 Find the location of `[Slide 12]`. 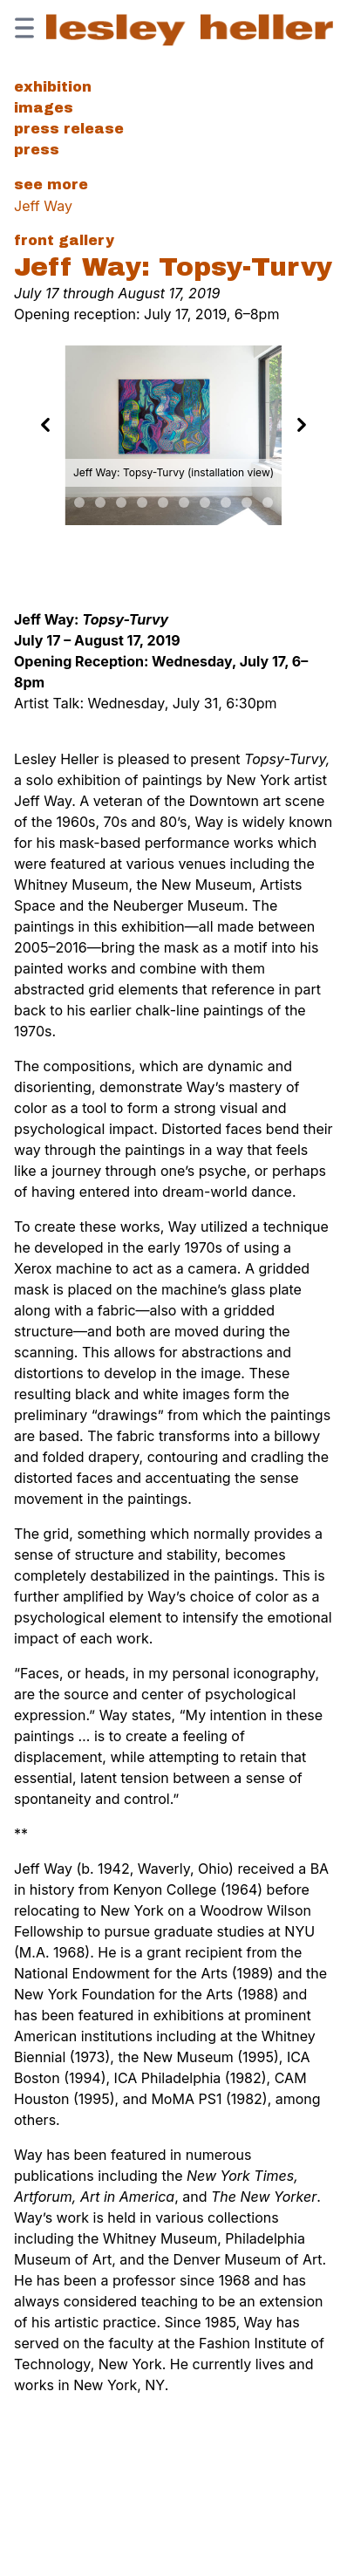

[Slide 12] is located at coordinates (247, 502).